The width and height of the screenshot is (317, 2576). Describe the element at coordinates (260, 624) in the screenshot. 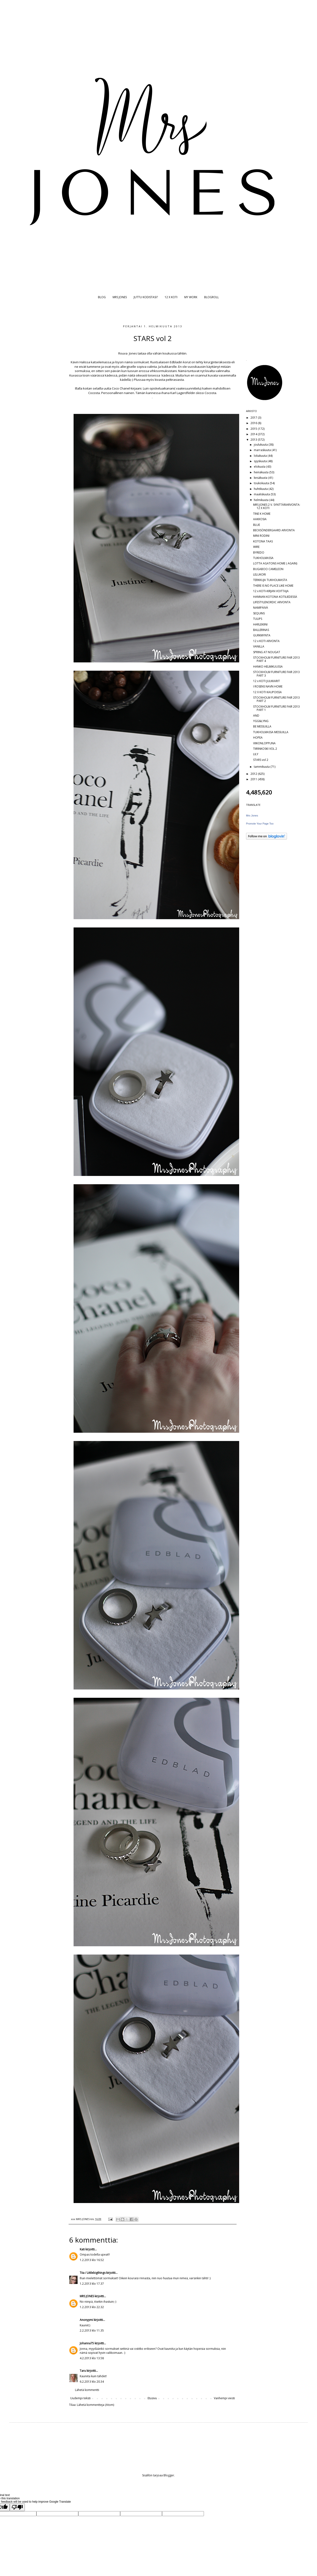

I see `HARLEKIINI` at that location.